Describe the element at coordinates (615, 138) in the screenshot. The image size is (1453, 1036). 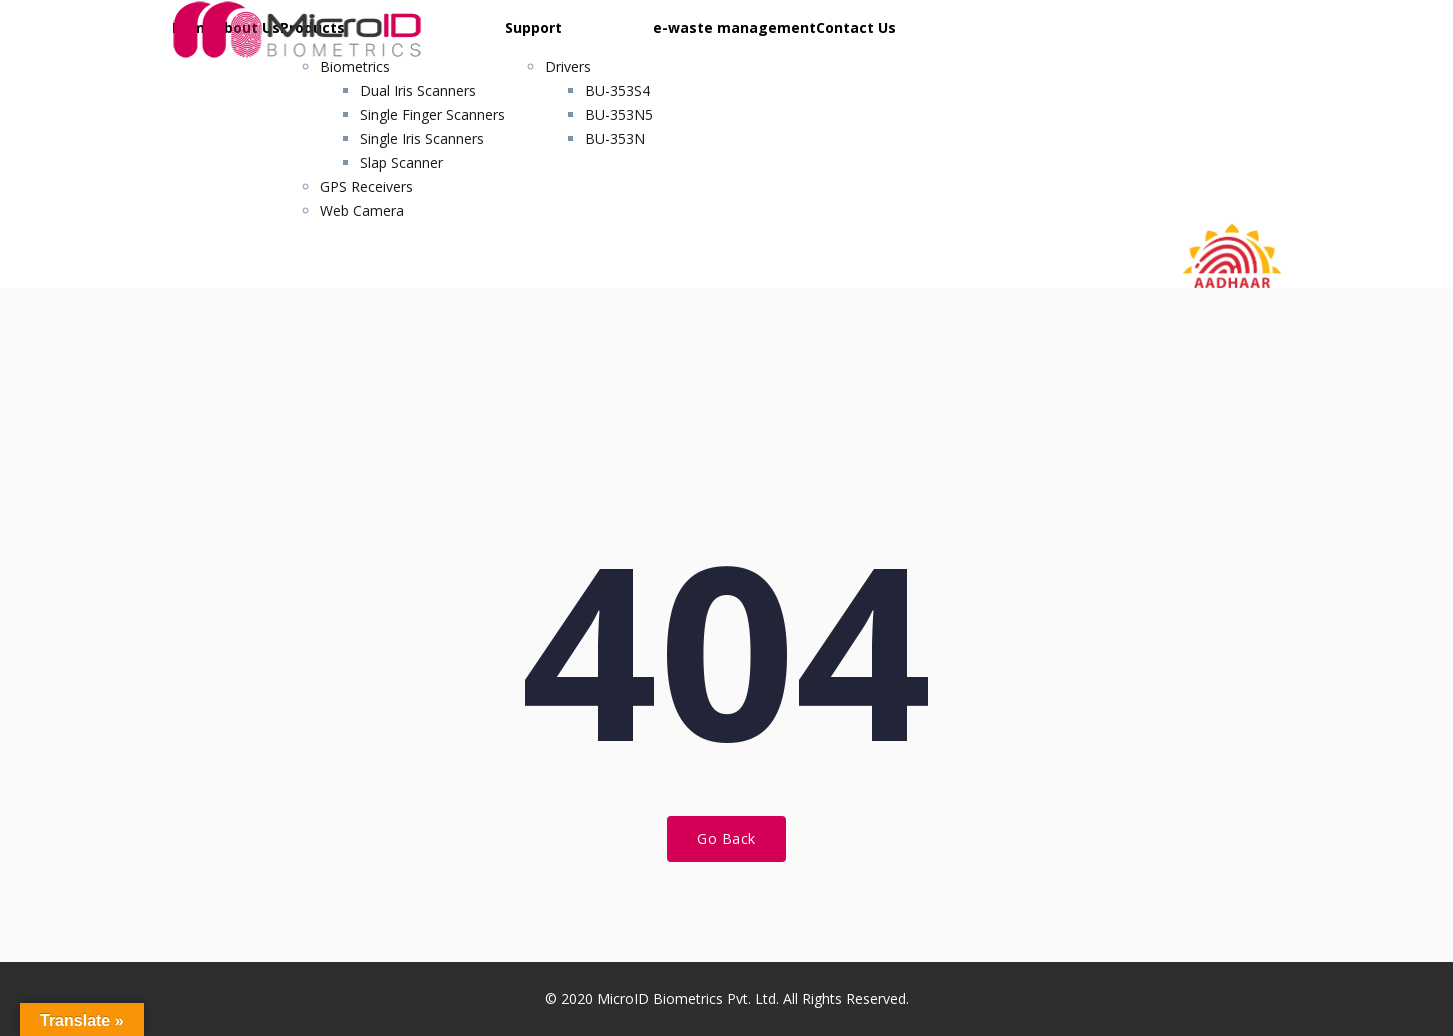
I see `BU-353N` at that location.